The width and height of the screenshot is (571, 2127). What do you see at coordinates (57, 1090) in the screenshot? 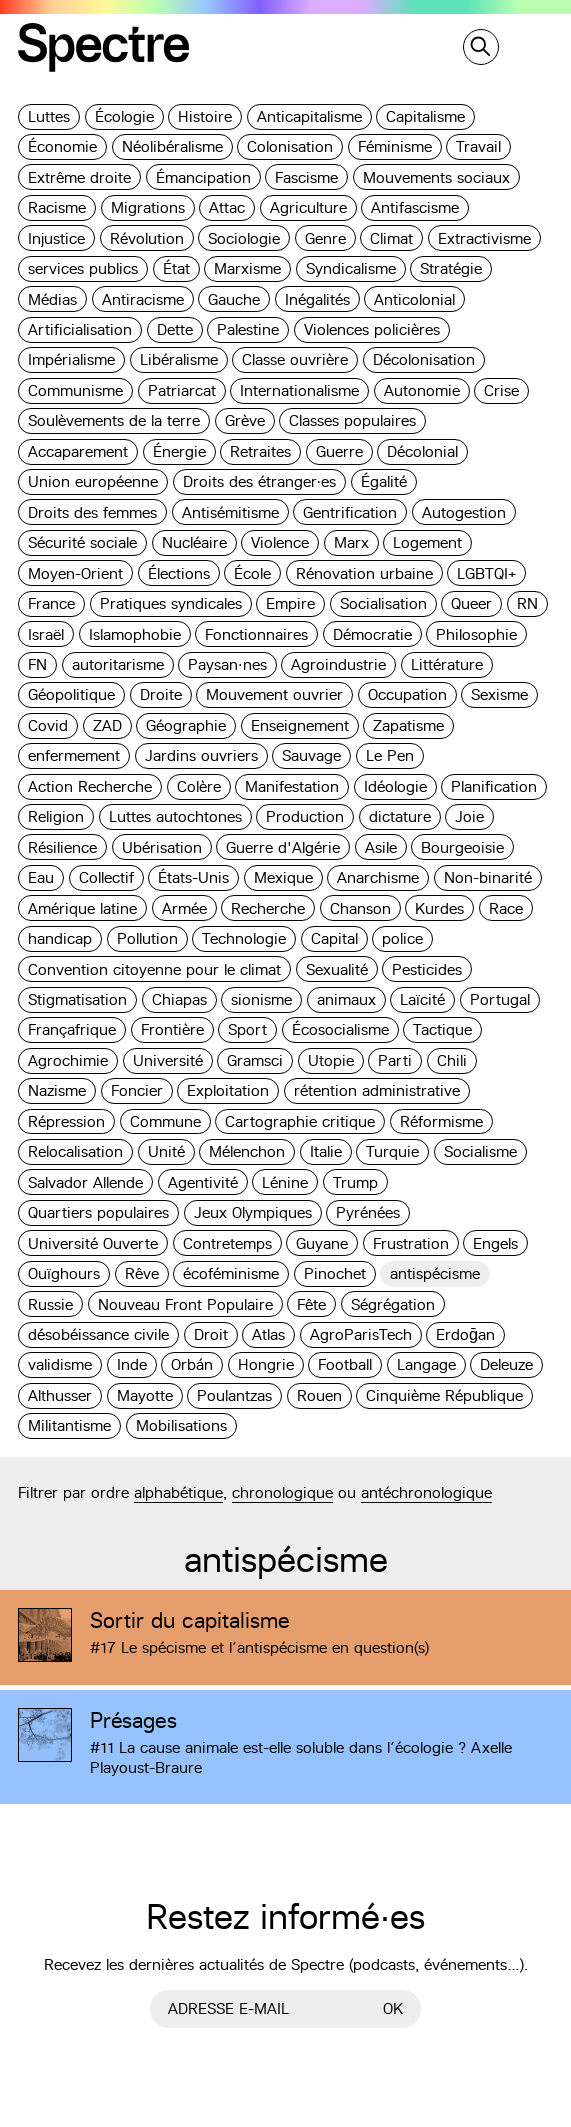
I see `Nazisme` at bounding box center [57, 1090].